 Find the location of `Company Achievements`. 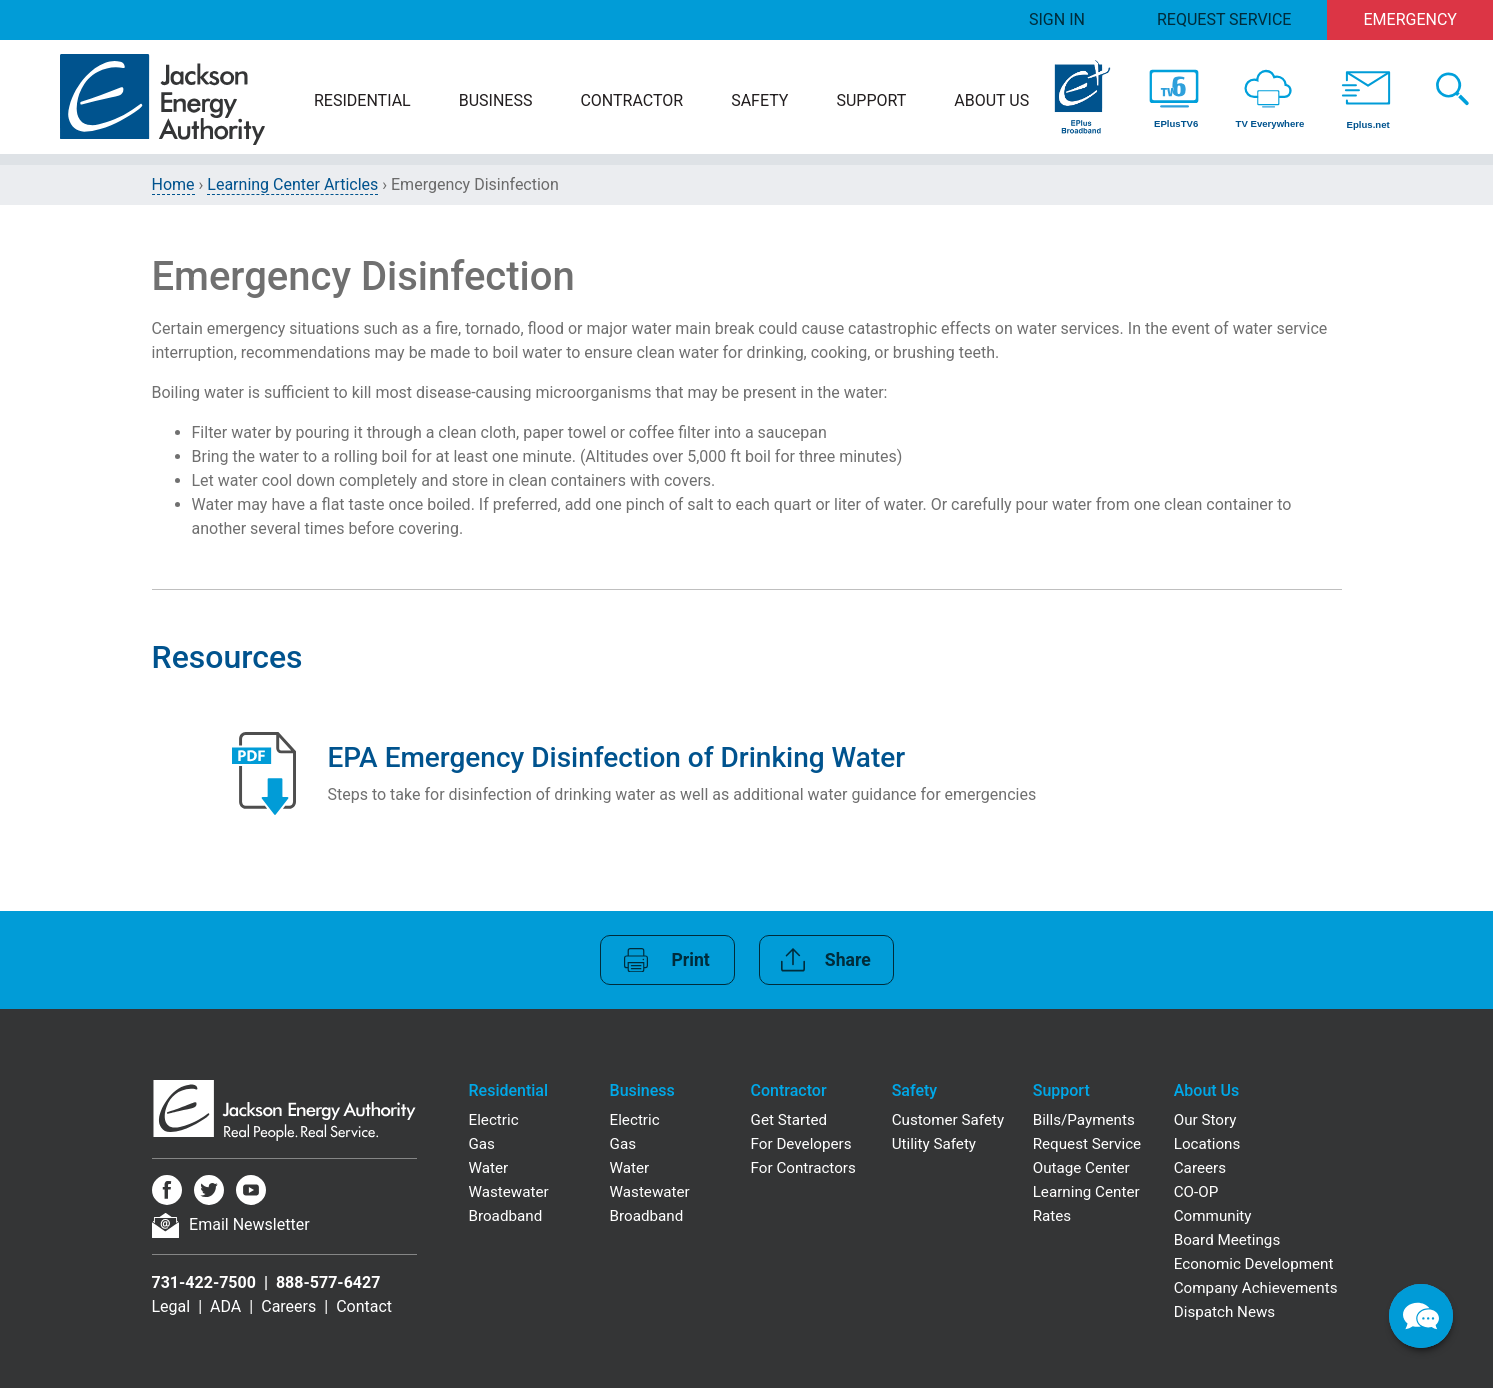

Company Achievements is located at coordinates (1256, 1288).